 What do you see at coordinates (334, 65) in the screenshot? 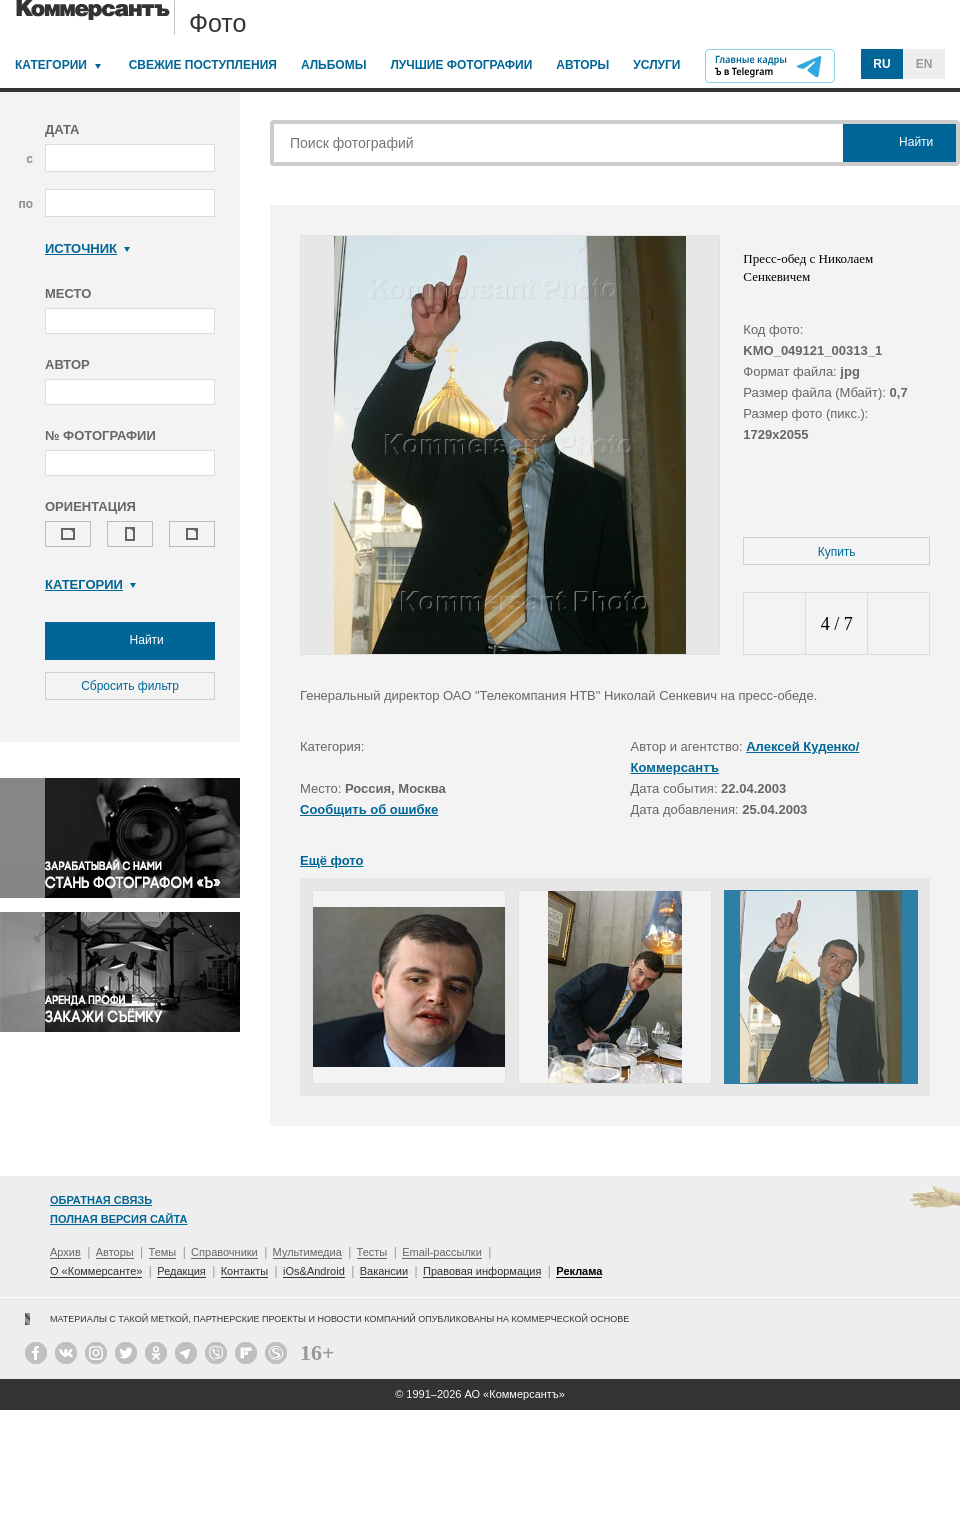
I see `Альбомы` at bounding box center [334, 65].